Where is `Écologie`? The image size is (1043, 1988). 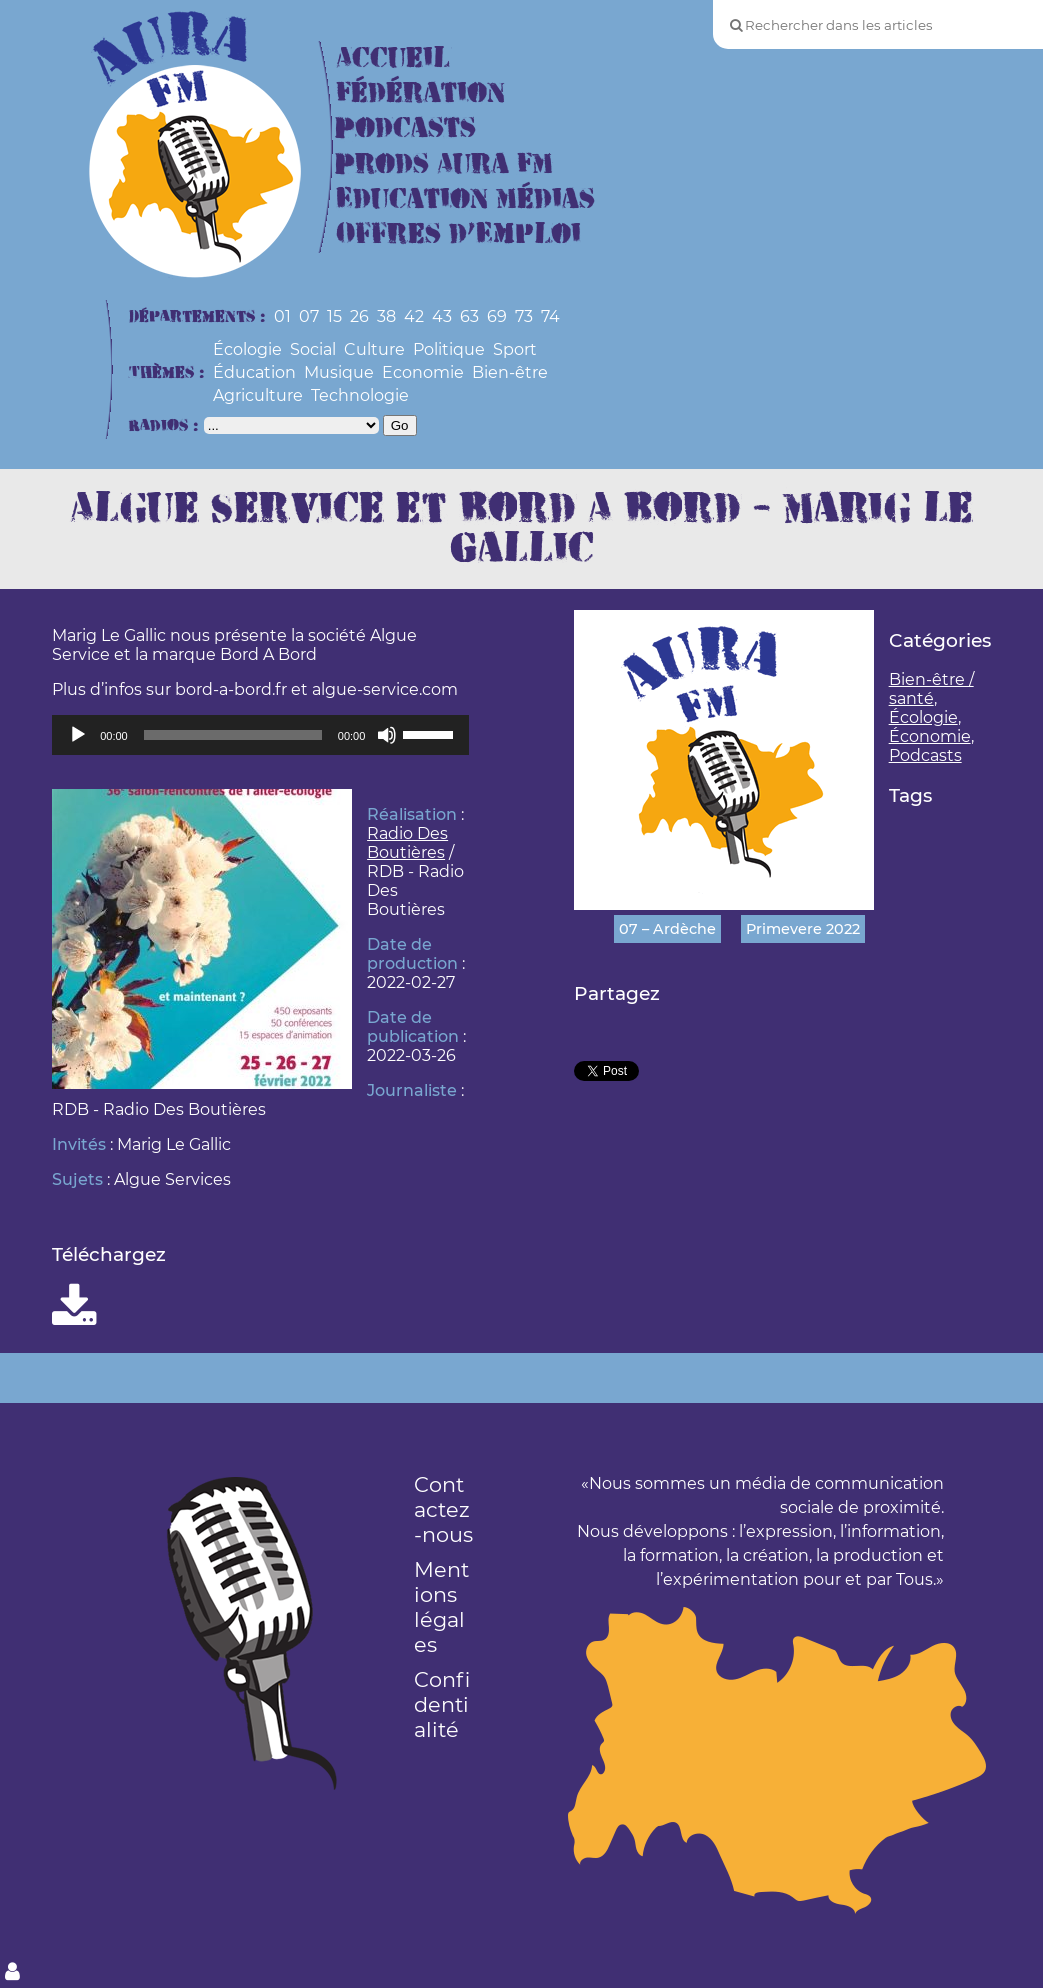
Écologie is located at coordinates (247, 349).